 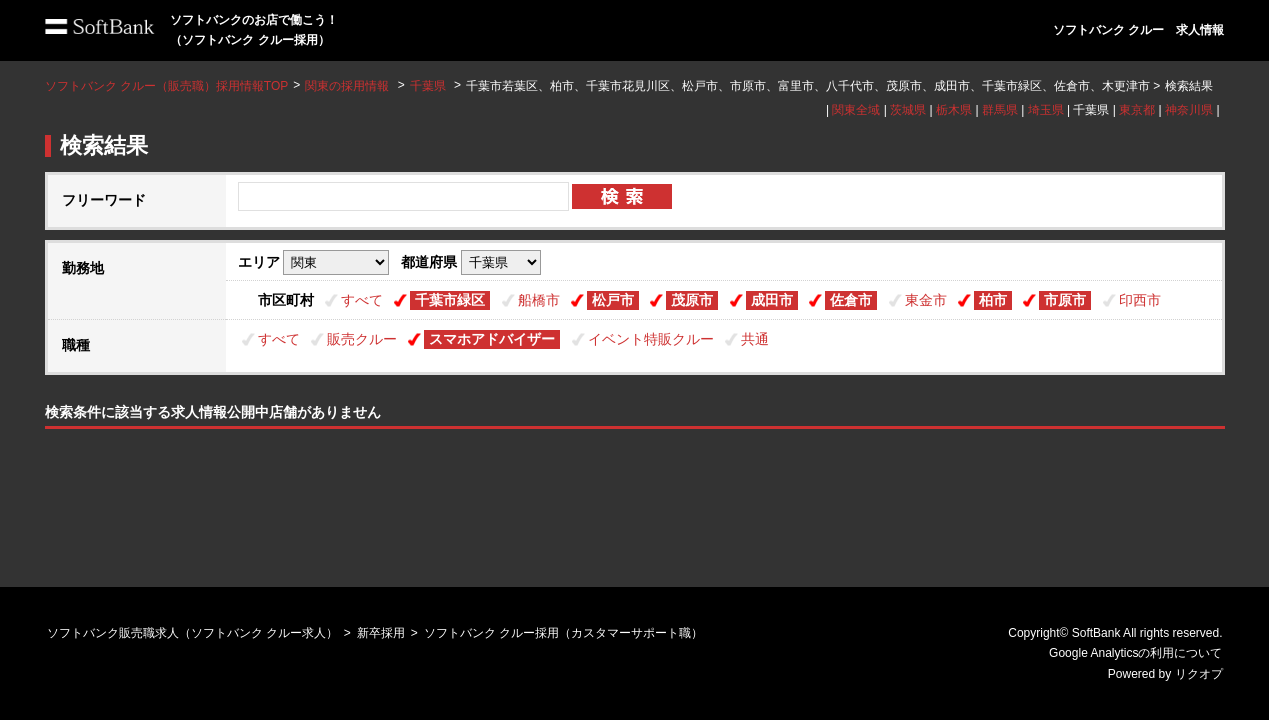 What do you see at coordinates (1137, 110) in the screenshot?
I see `東京都` at bounding box center [1137, 110].